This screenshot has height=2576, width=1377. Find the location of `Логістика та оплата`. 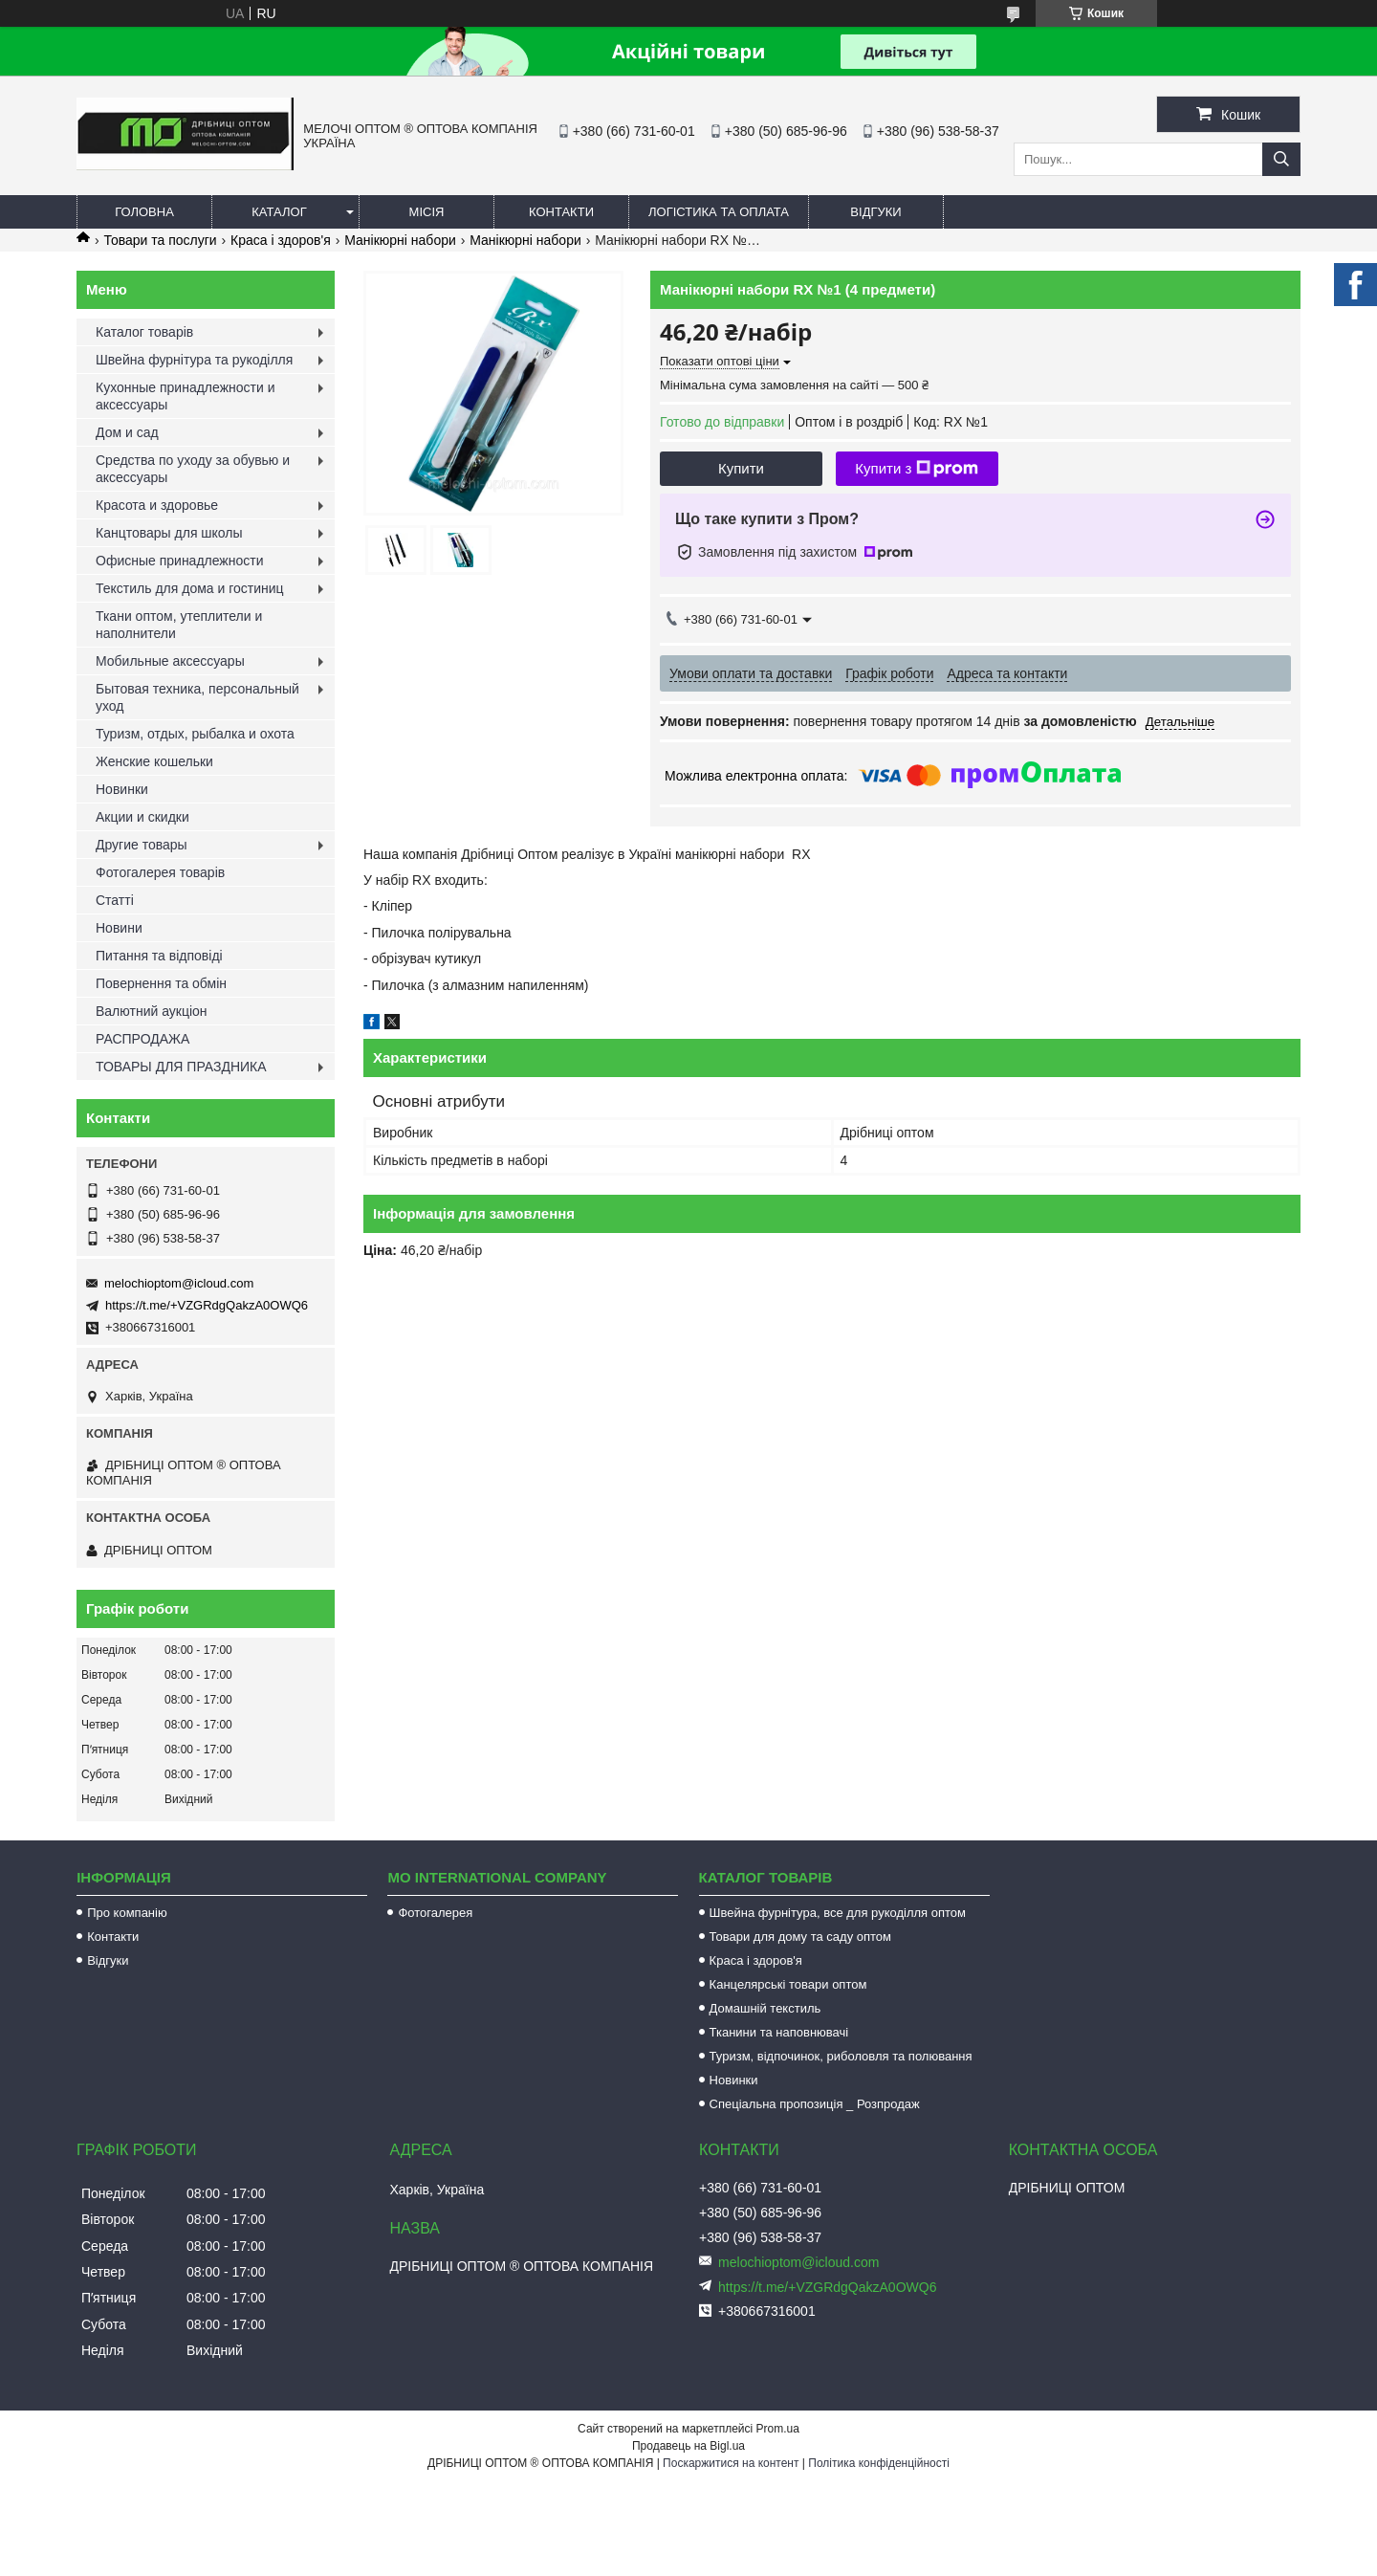

Логістика та оплата is located at coordinates (718, 212).